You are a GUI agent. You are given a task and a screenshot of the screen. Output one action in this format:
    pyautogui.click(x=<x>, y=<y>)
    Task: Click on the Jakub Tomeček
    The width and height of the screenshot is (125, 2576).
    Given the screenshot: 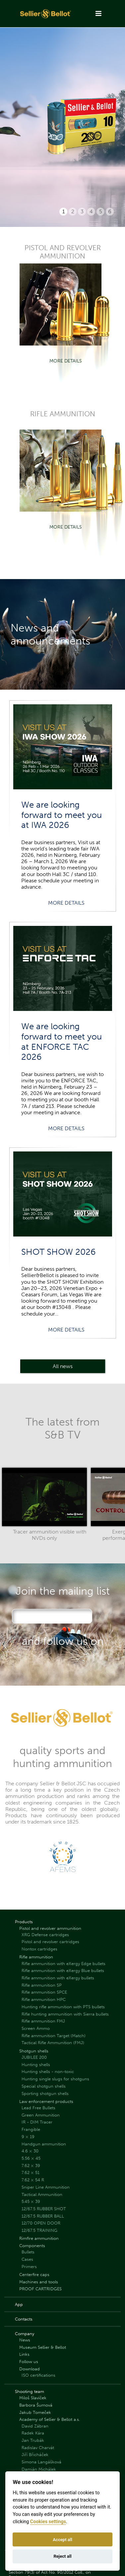 What is the action you would take?
    pyautogui.click(x=35, y=2412)
    